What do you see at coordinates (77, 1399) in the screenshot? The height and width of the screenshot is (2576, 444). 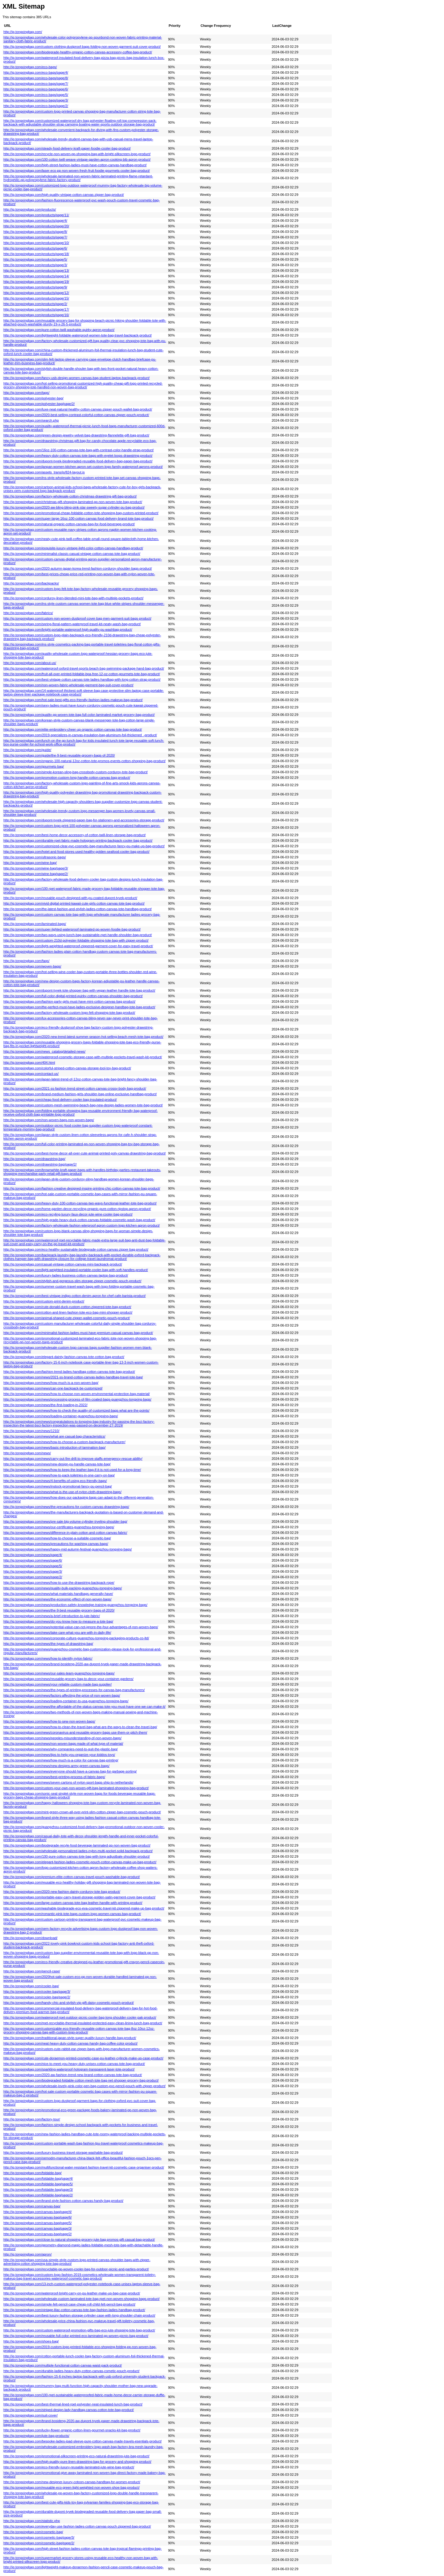 I see `http://ig.tongxingbag.com/news/processing-process-of-film-coated-bags-guangzhou-tongxing-bags/` at bounding box center [77, 1399].